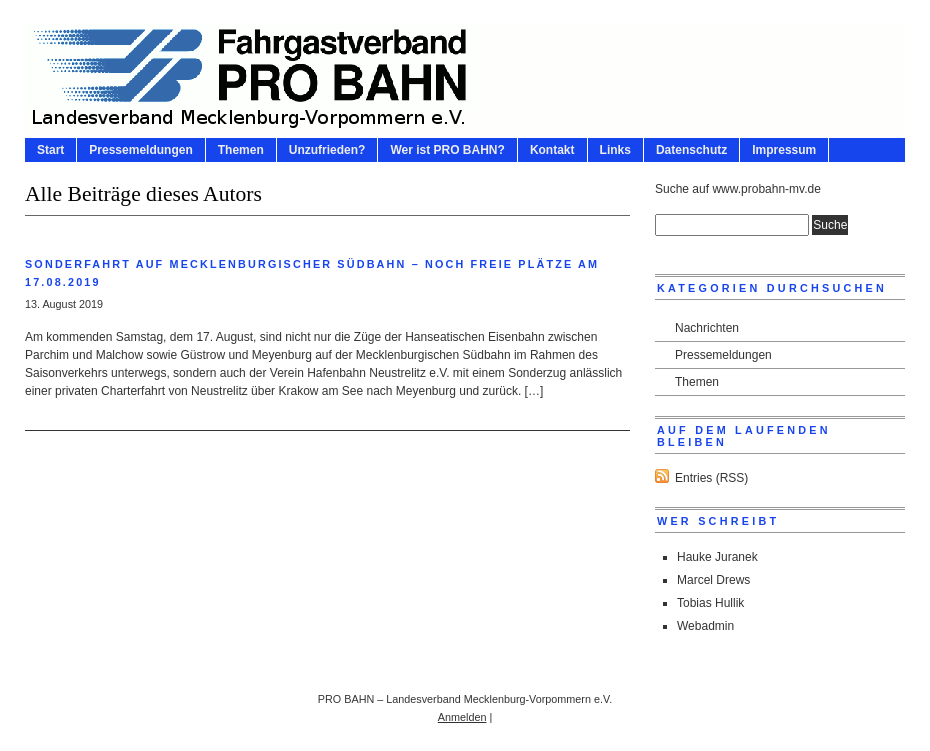 The width and height of the screenshot is (930, 751). Describe the element at coordinates (707, 328) in the screenshot. I see `Nachrichten` at that location.